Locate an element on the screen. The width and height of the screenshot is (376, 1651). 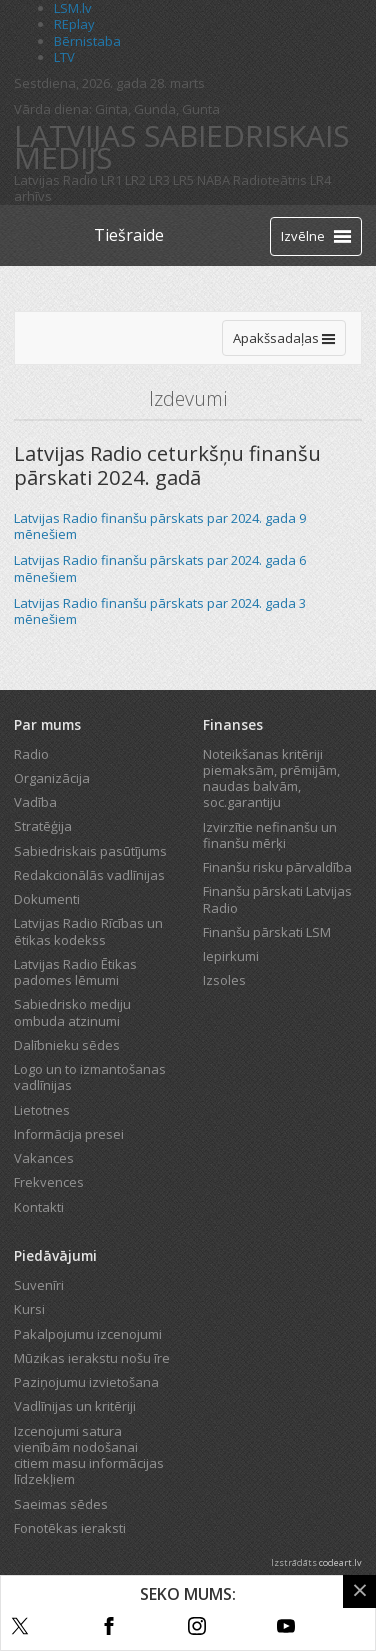
LTV is located at coordinates (64, 57).